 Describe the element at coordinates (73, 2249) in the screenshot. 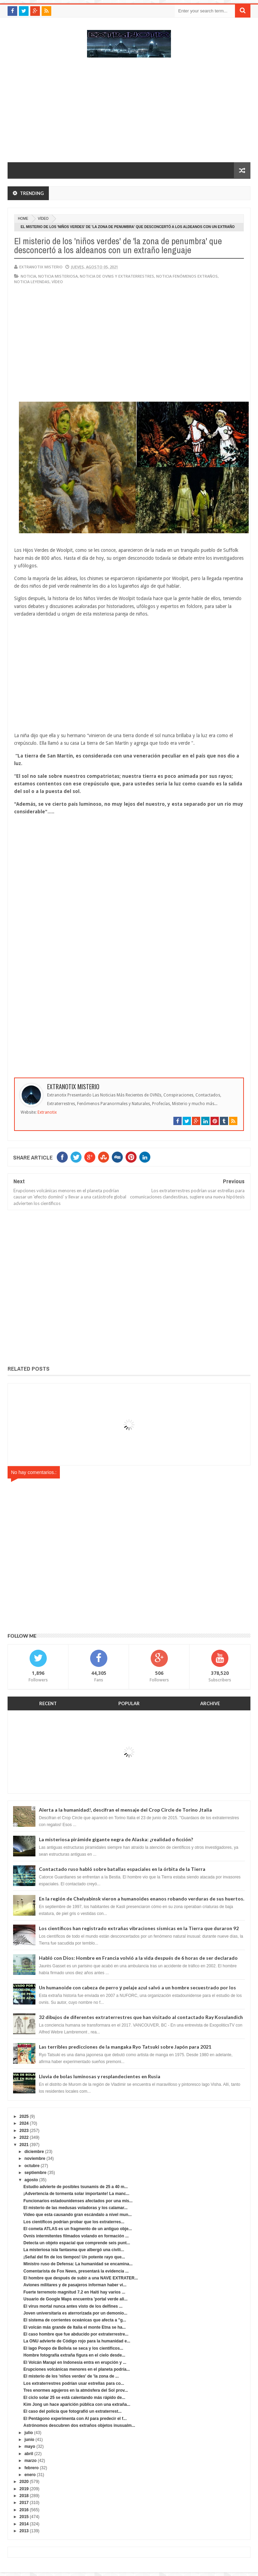

I see `La misteriosa isla fantasma que albergó una civili...` at that location.